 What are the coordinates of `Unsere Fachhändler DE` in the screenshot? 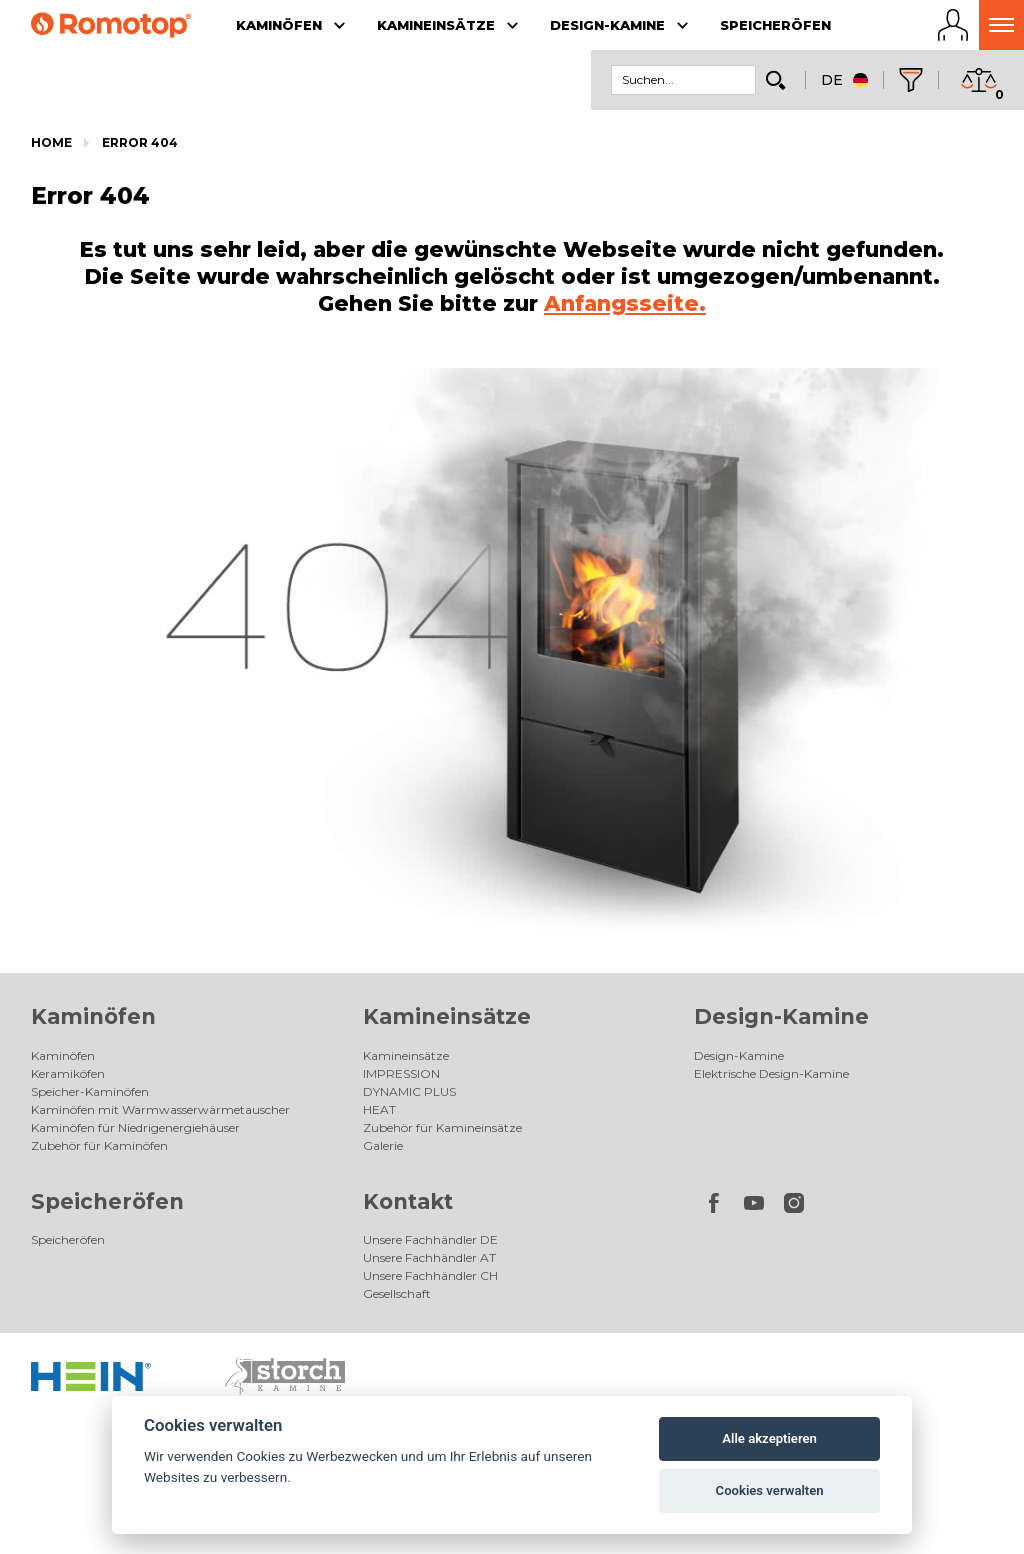 It's located at (430, 1239).